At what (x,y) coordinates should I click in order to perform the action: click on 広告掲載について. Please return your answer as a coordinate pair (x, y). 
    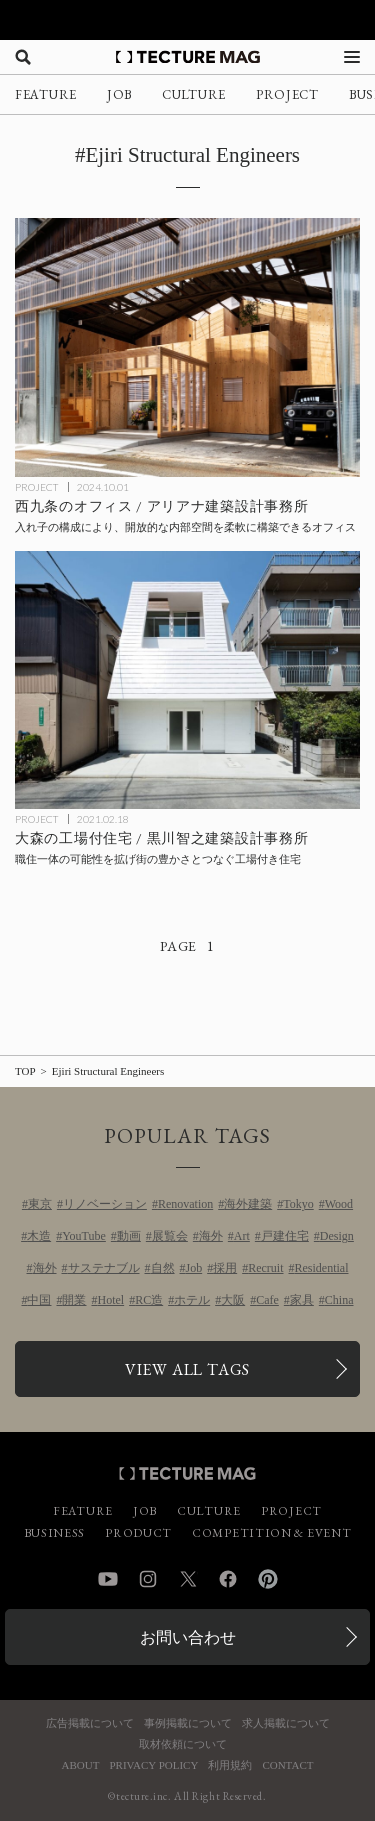
    Looking at the image, I should click on (90, 1723).